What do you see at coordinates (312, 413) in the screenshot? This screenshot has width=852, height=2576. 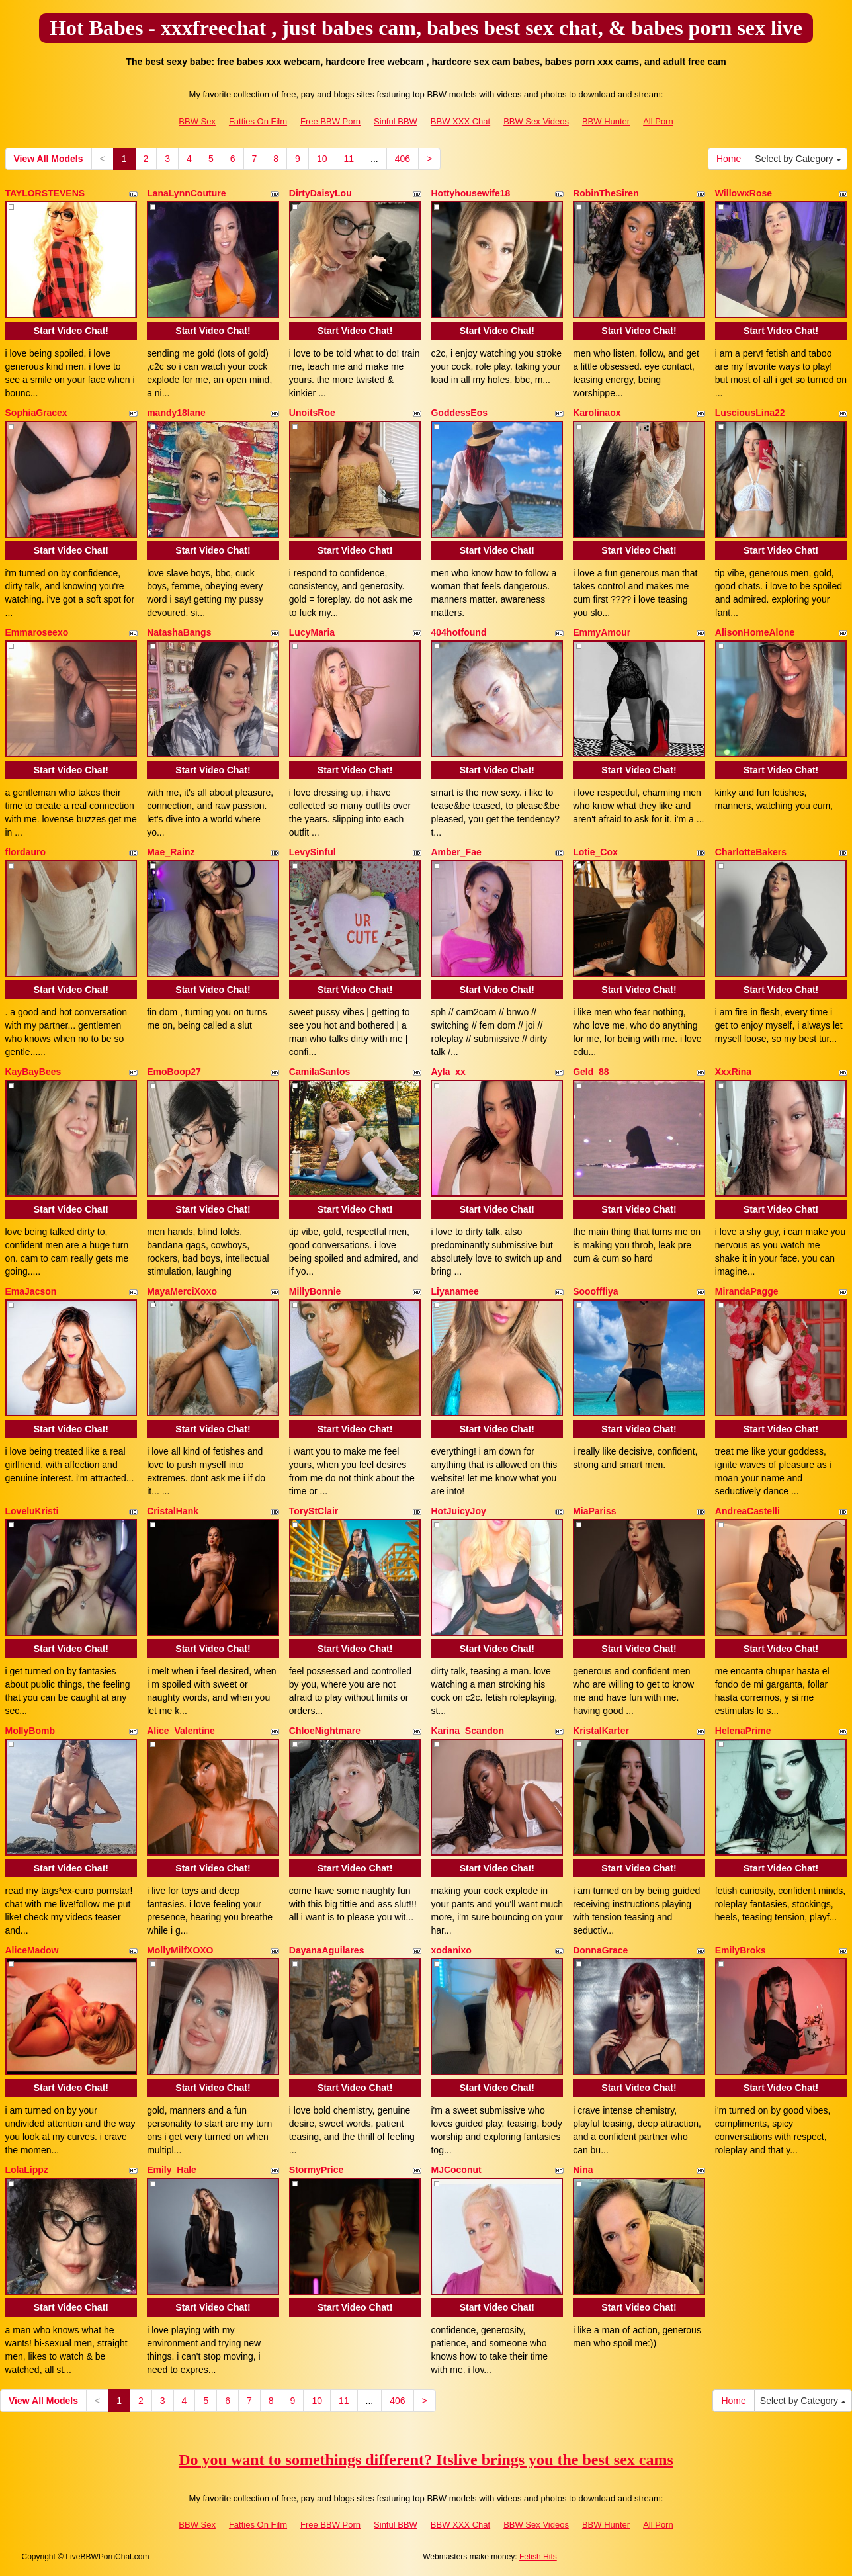 I see `UnoitsRoe` at bounding box center [312, 413].